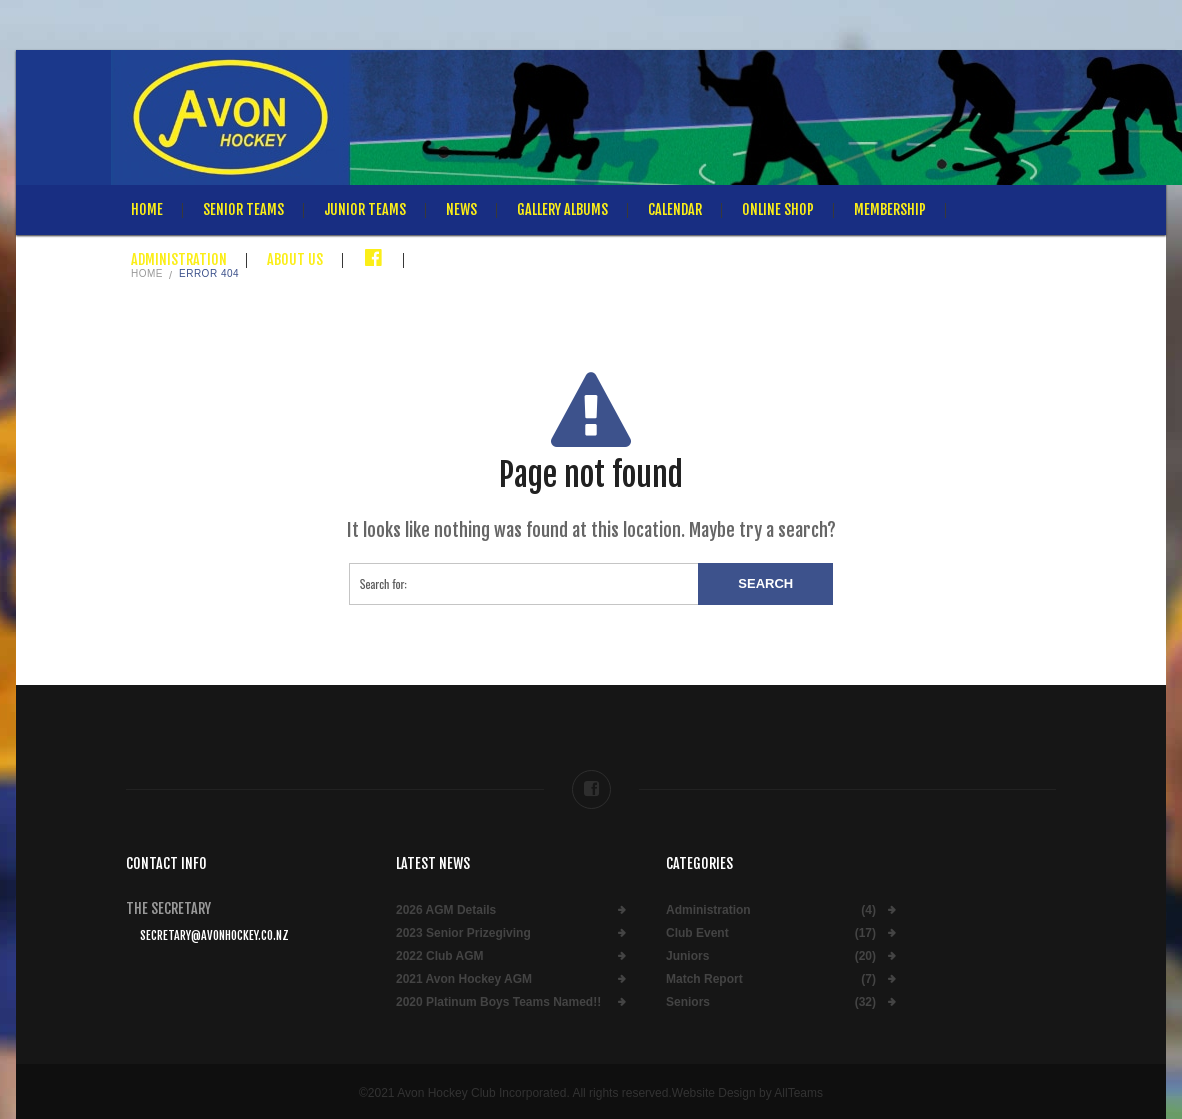 This screenshot has height=1119, width=1182. I want to click on News, so click(461, 209).